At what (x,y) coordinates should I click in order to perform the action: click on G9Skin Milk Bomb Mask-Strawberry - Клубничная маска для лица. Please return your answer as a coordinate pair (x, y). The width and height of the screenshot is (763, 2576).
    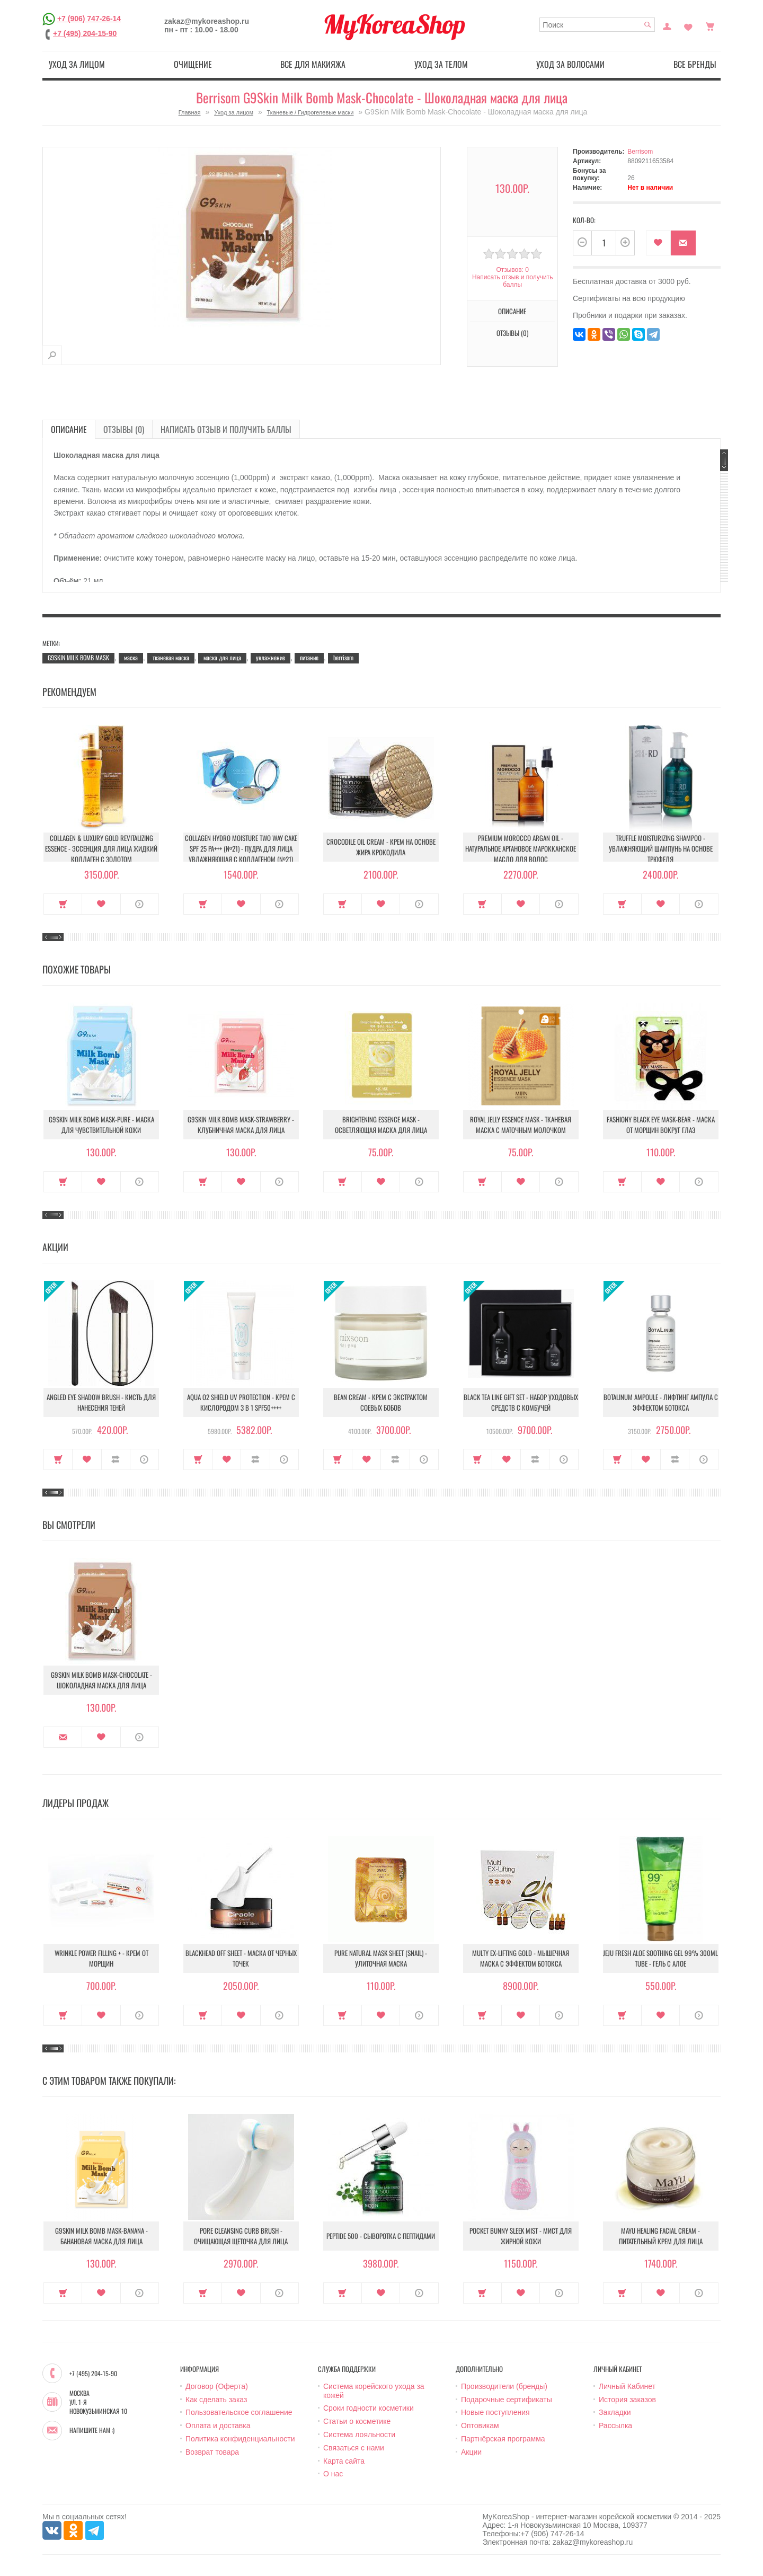
    Looking at the image, I should click on (241, 1124).